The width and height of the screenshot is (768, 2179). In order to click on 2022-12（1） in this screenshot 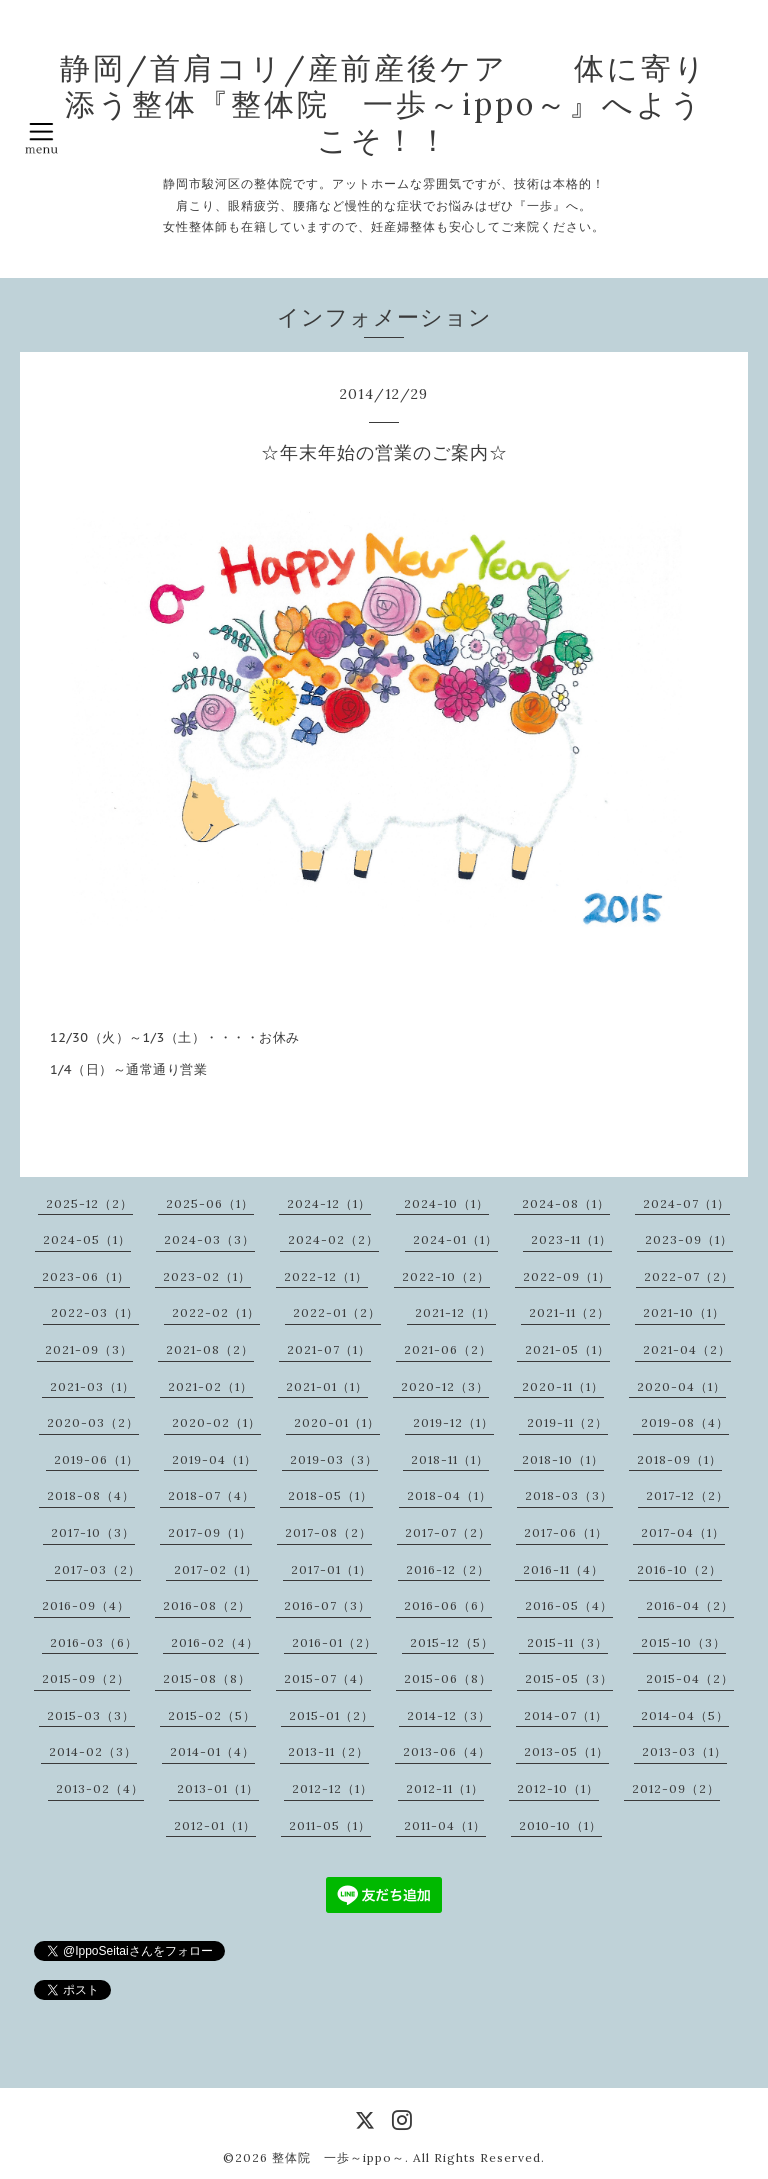, I will do `click(326, 1276)`.